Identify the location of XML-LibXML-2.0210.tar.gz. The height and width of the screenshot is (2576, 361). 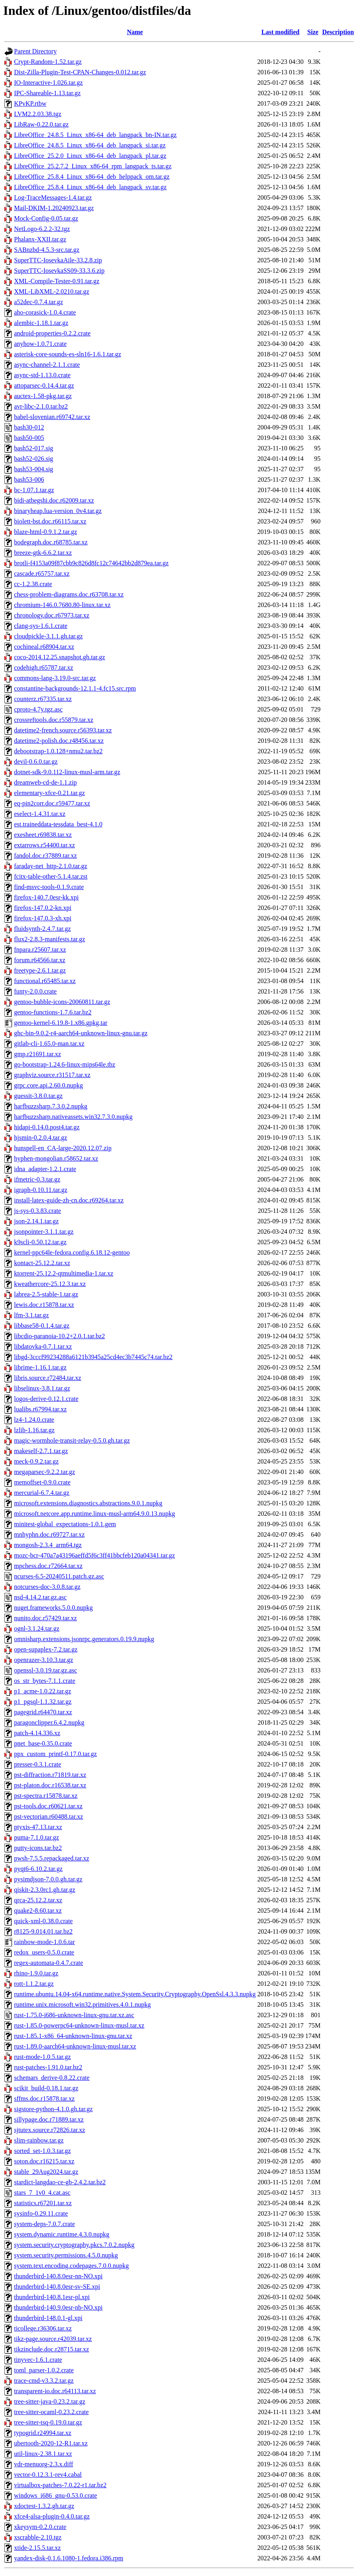
(51, 291).